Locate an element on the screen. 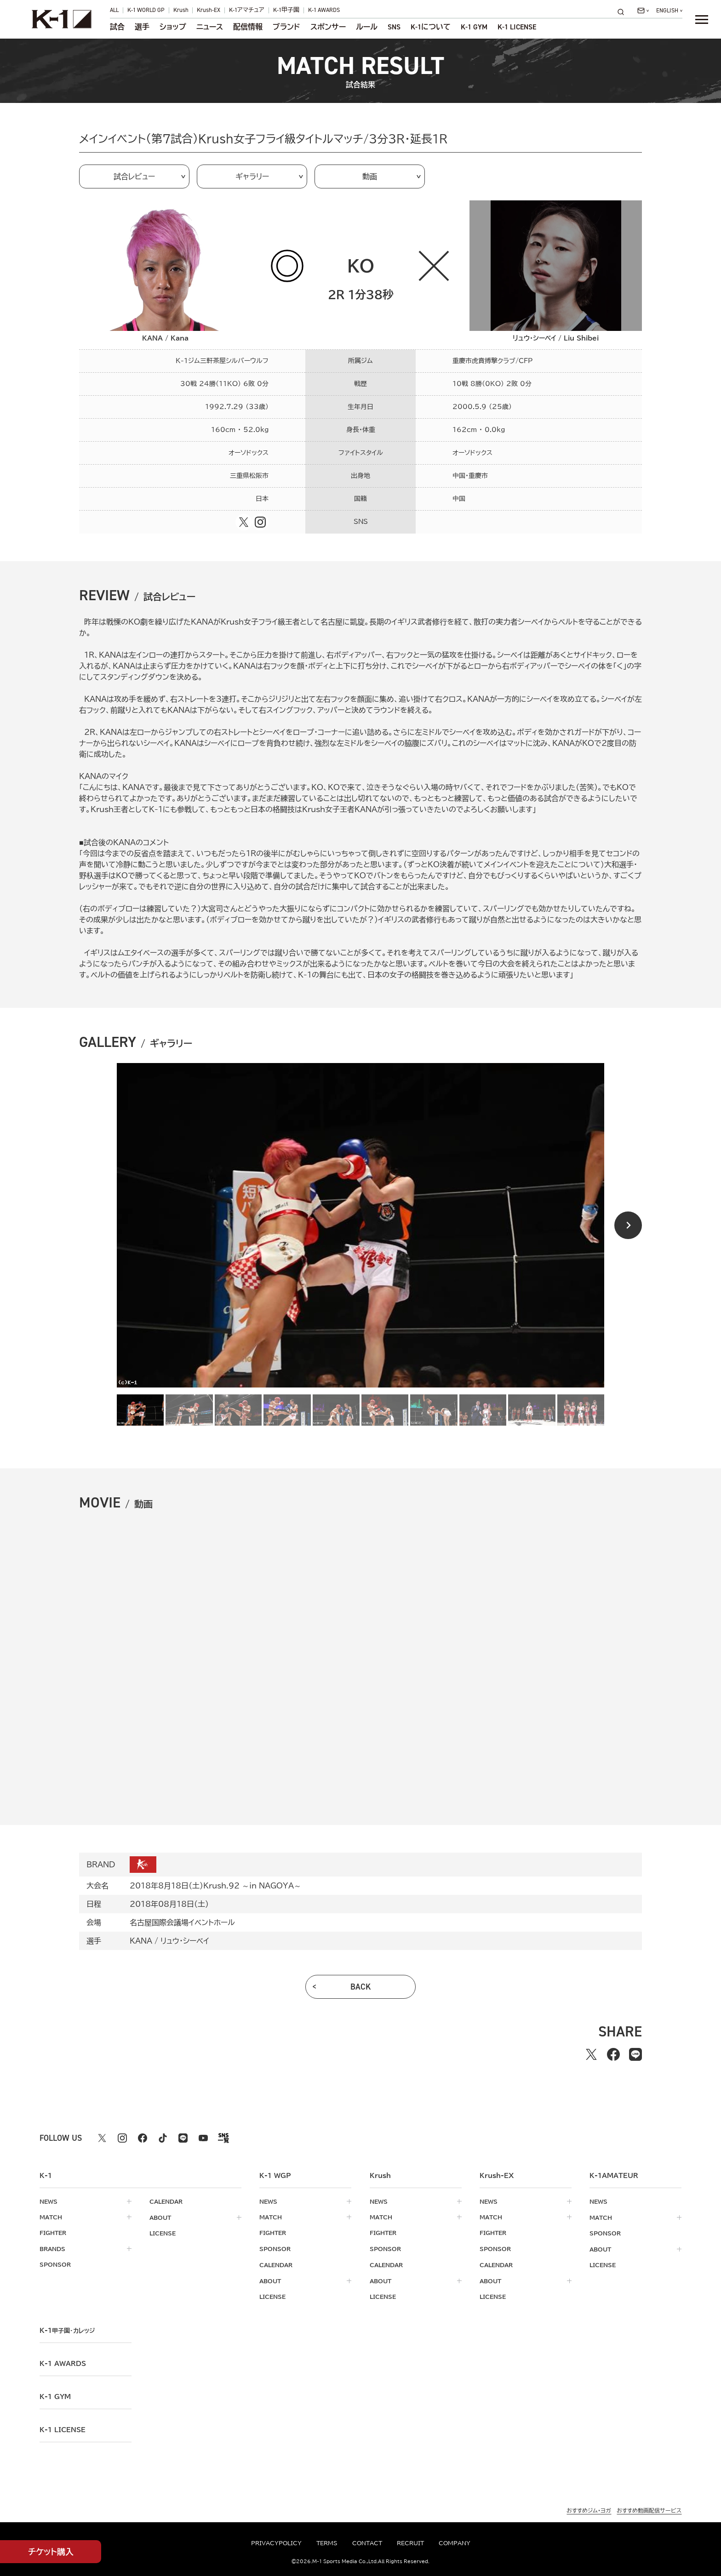 This screenshot has width=721, height=2576. recruit is located at coordinates (410, 2543).